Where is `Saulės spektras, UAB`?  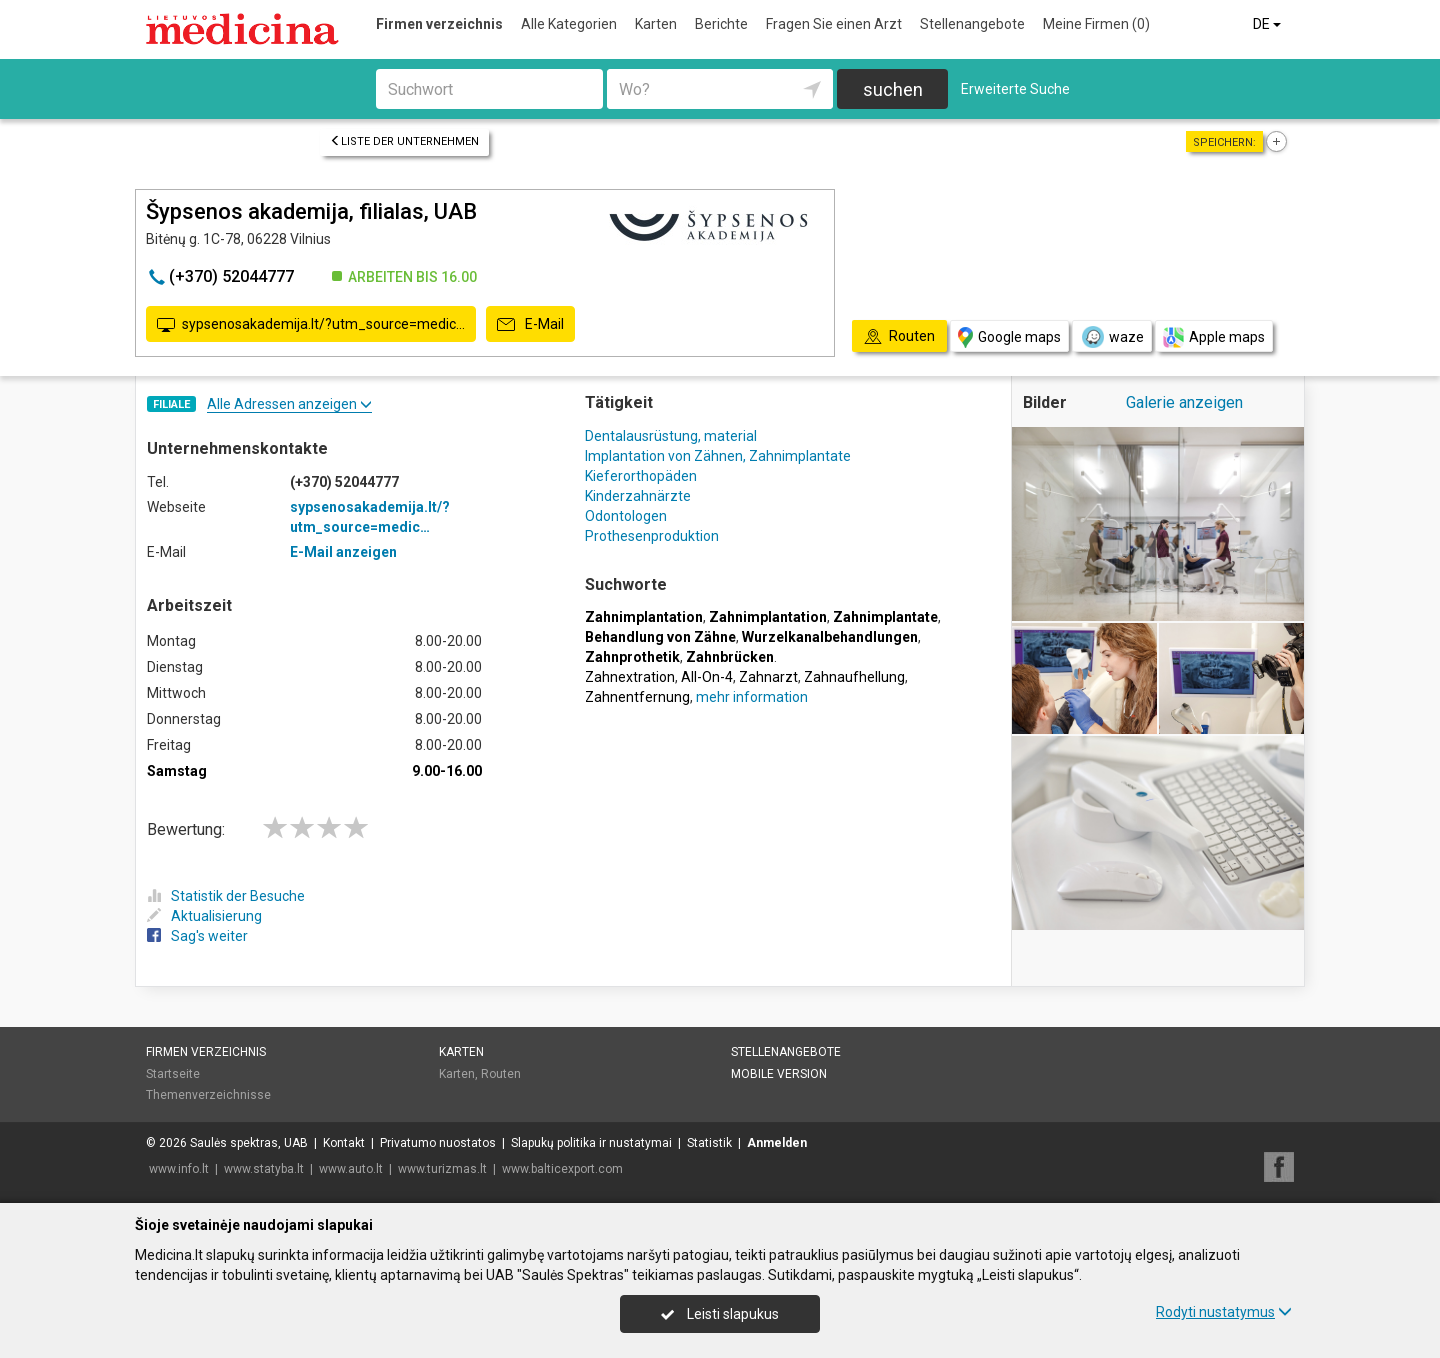
Saulės spektras, UAB is located at coordinates (249, 1143).